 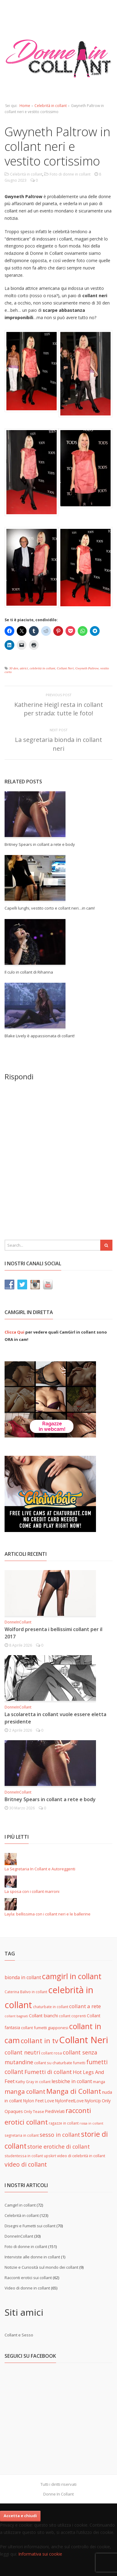 I want to click on bionda in collant [bionda in collant (10 elementi)], so click(x=23, y=1977).